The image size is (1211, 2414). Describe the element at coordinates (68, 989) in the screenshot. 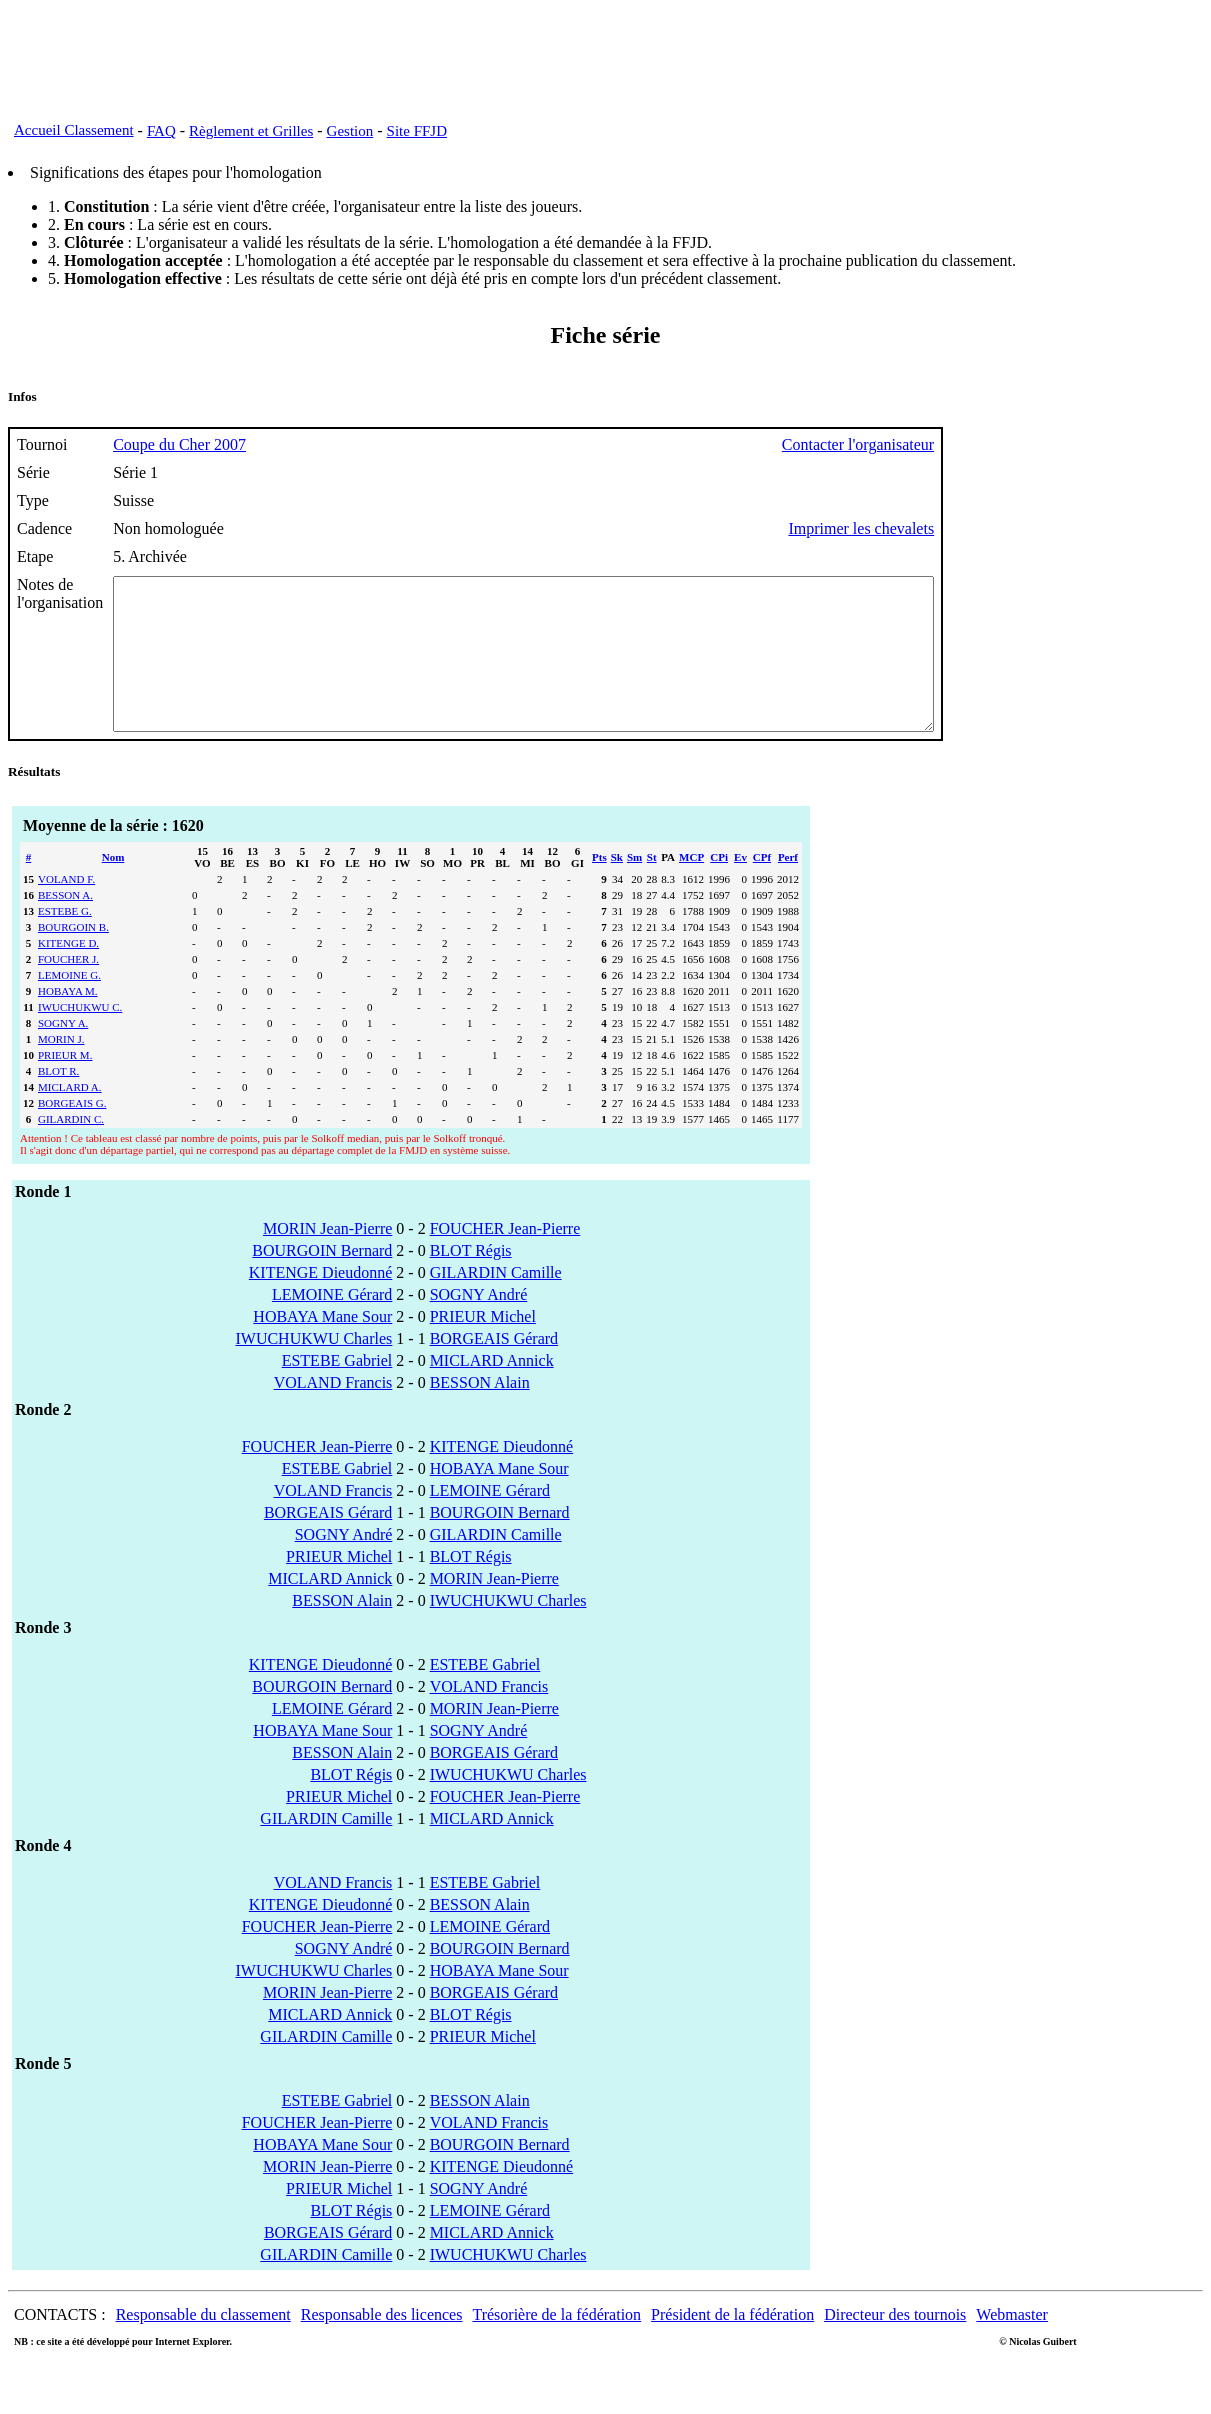

I see `FOUCHER J.` at that location.